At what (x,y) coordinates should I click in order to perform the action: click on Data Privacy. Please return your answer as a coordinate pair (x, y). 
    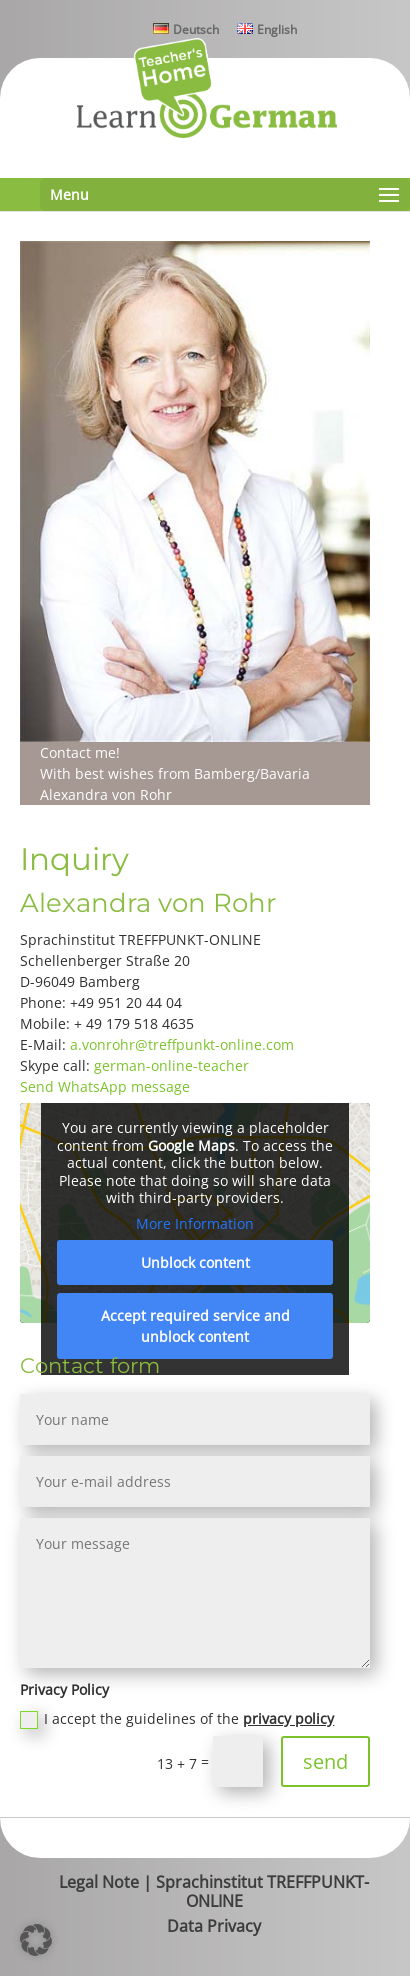
    Looking at the image, I should click on (214, 1926).